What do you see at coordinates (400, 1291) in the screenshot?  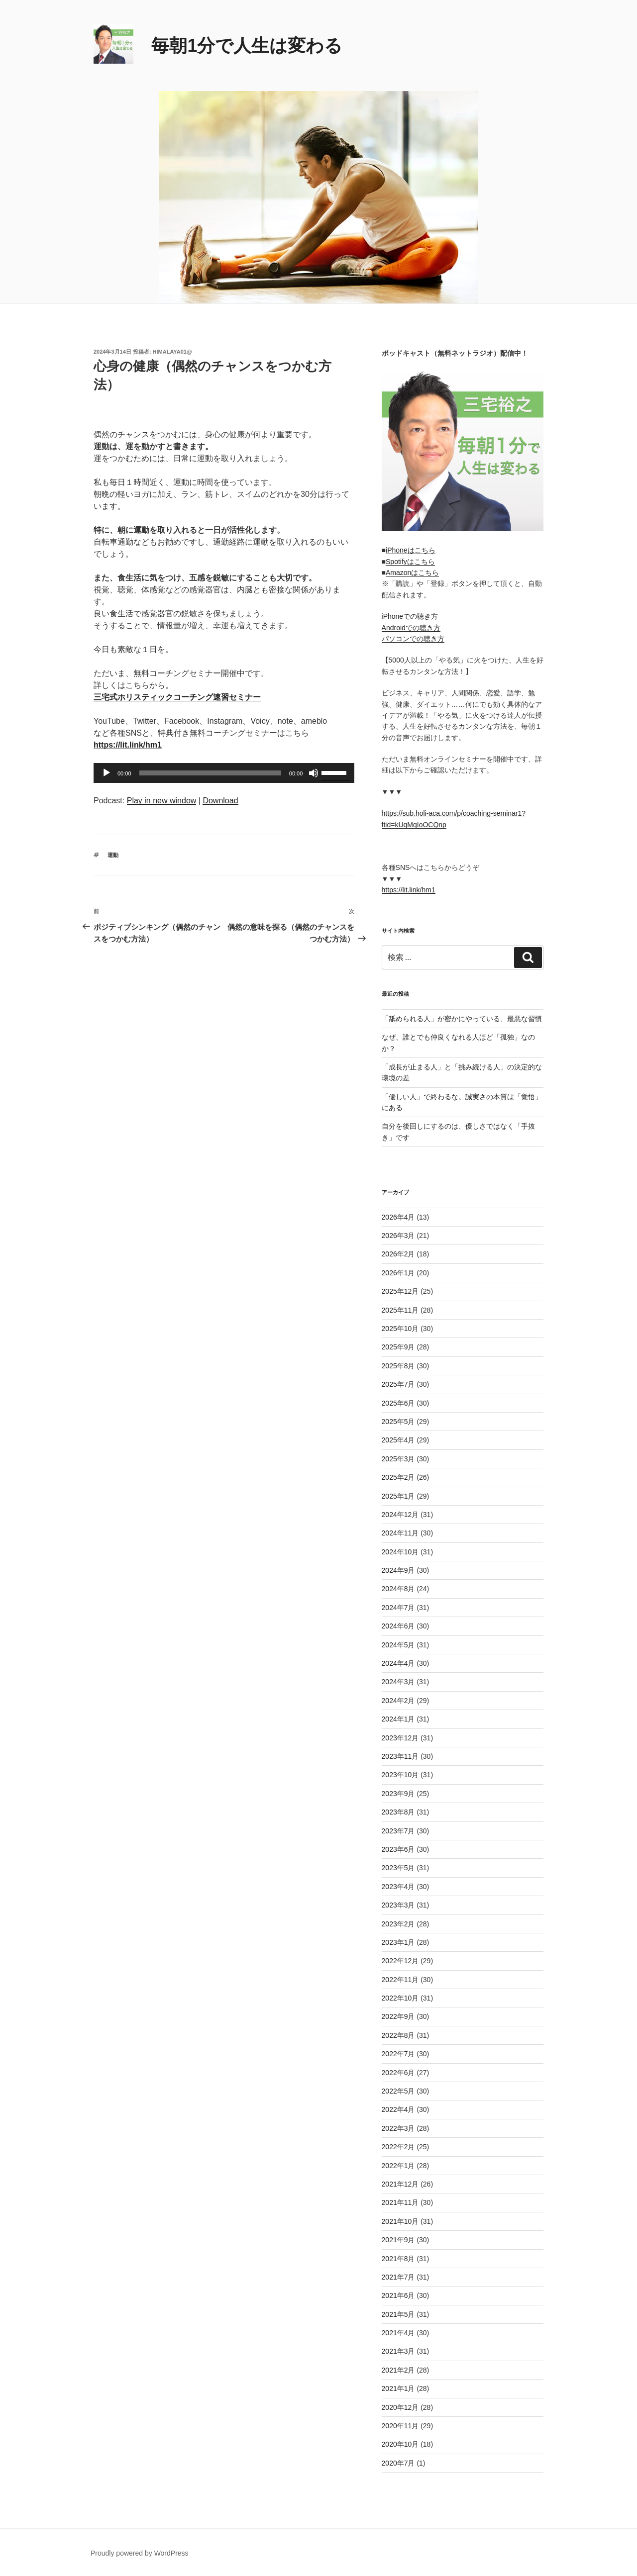 I see `2025年12月` at bounding box center [400, 1291].